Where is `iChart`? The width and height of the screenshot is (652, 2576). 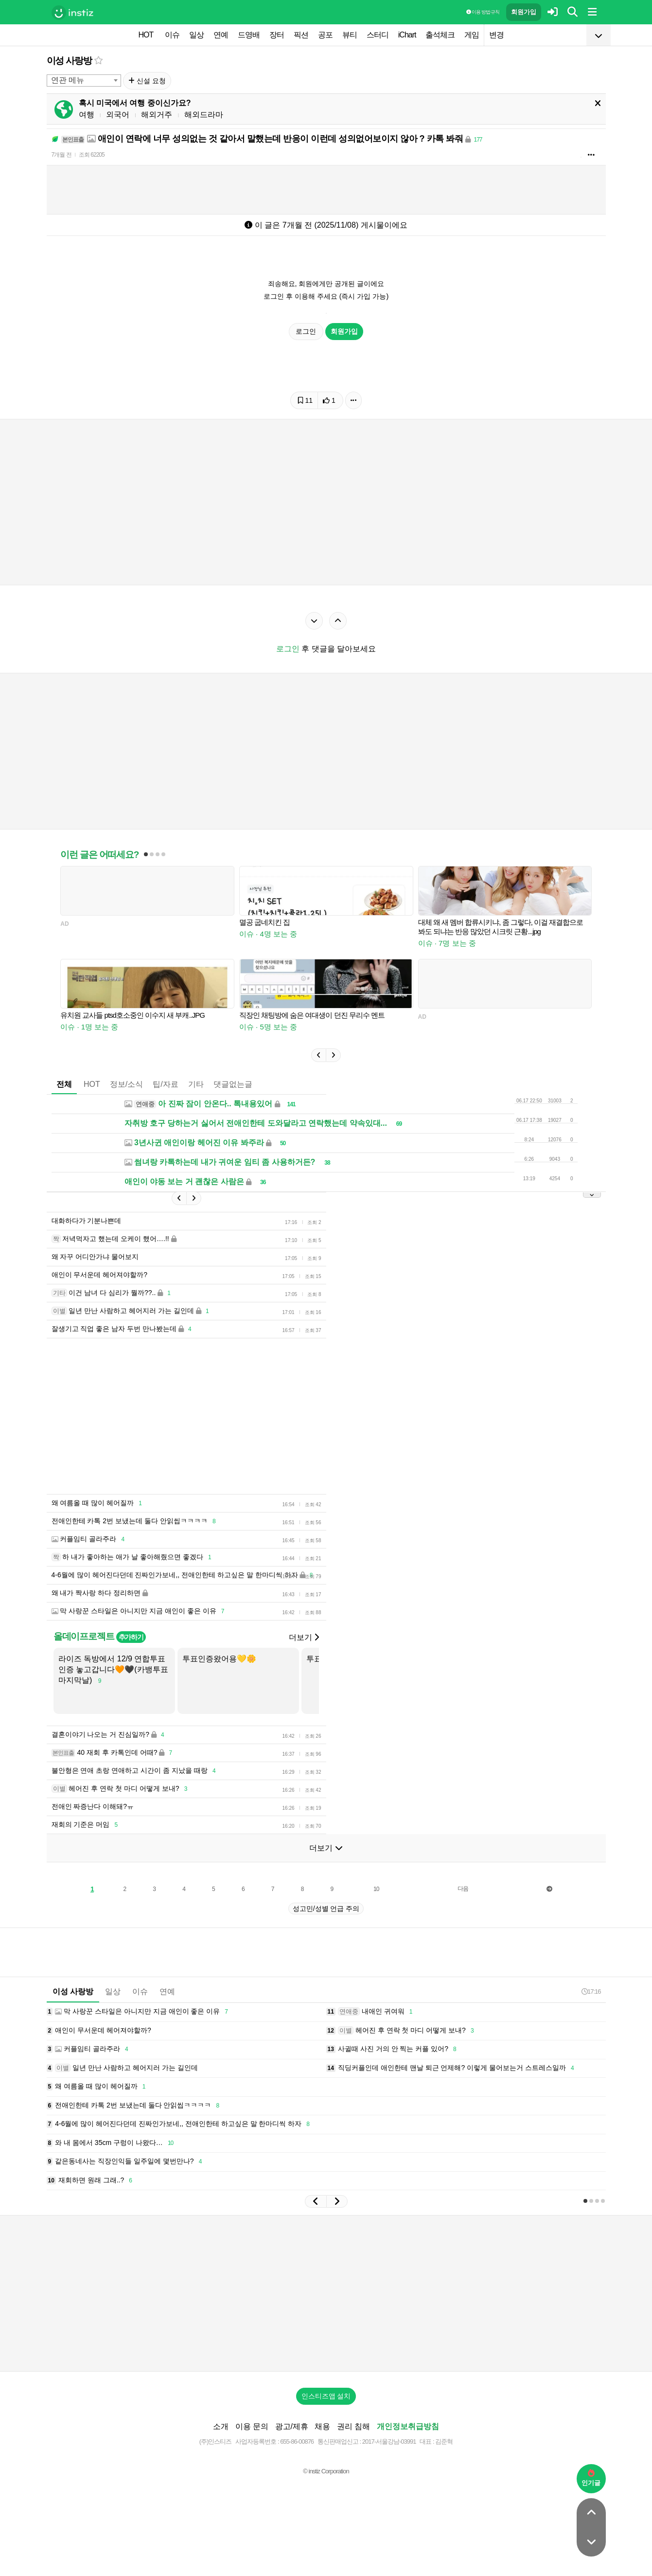 iChart is located at coordinates (407, 35).